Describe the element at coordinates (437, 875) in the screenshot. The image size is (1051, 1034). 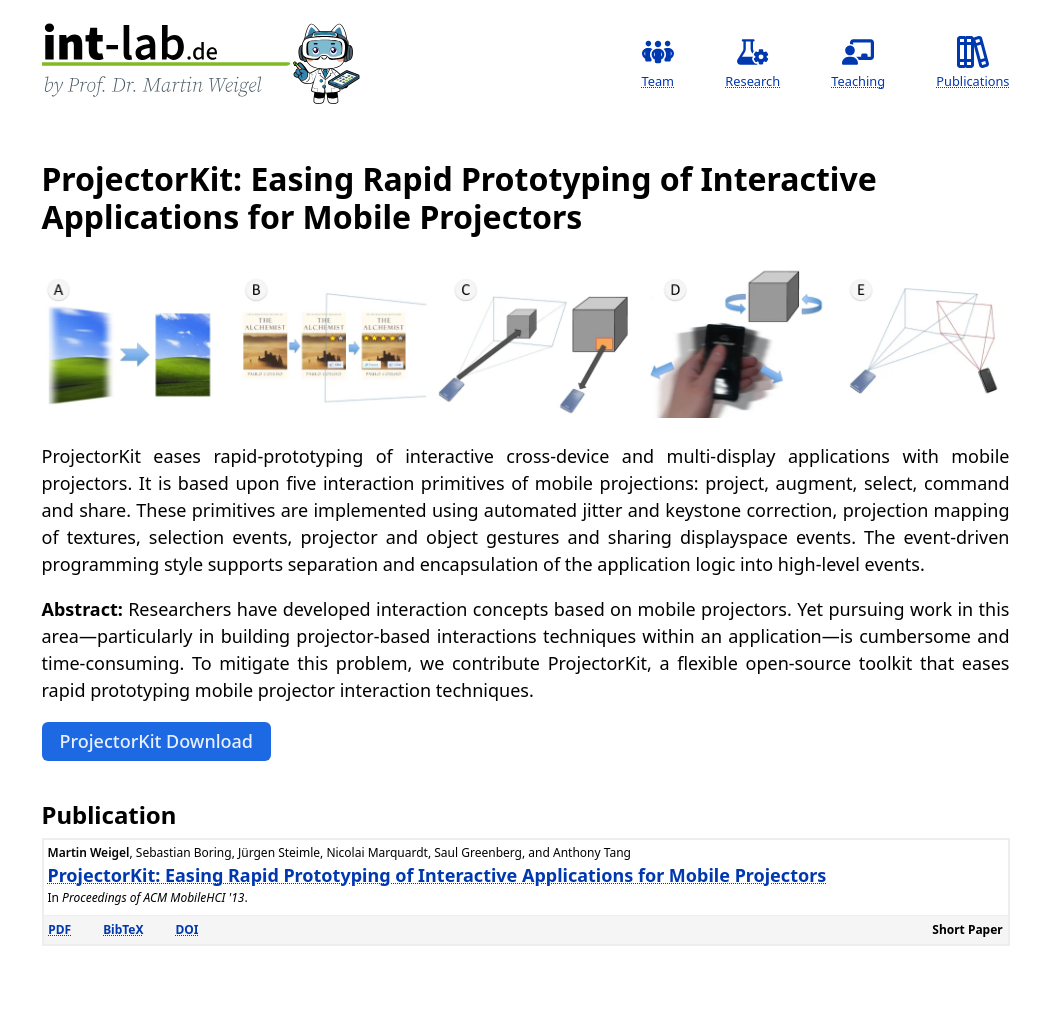
I see `ProjectorKit: Easing Rapid Prototyping of Interactive Applications for Mobile Projectors` at that location.